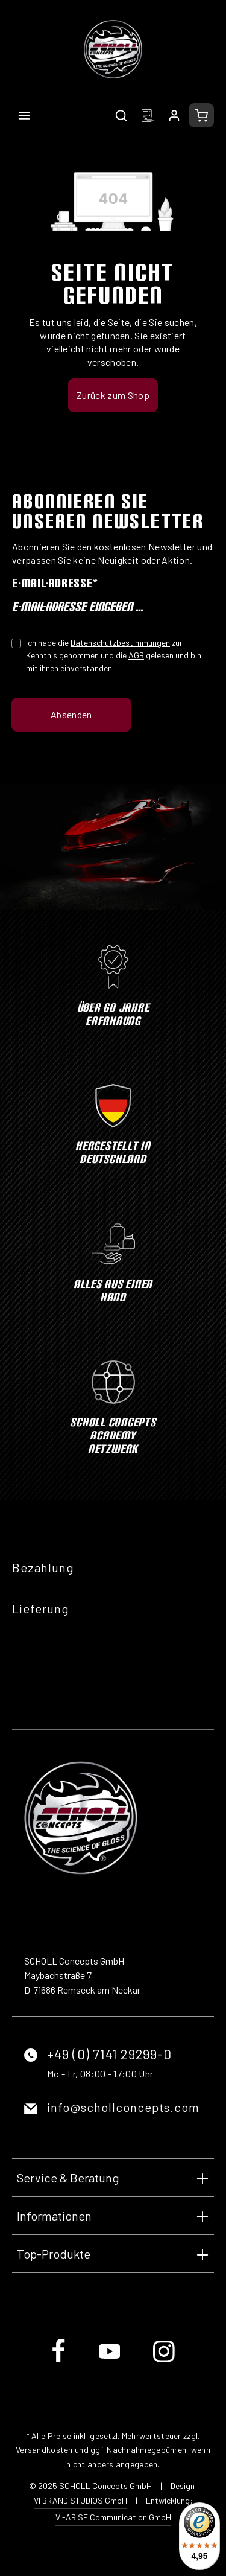 The image size is (226, 2576). What do you see at coordinates (80, 2500) in the screenshot?
I see `VI BRAND STUDIOS GmbH` at bounding box center [80, 2500].